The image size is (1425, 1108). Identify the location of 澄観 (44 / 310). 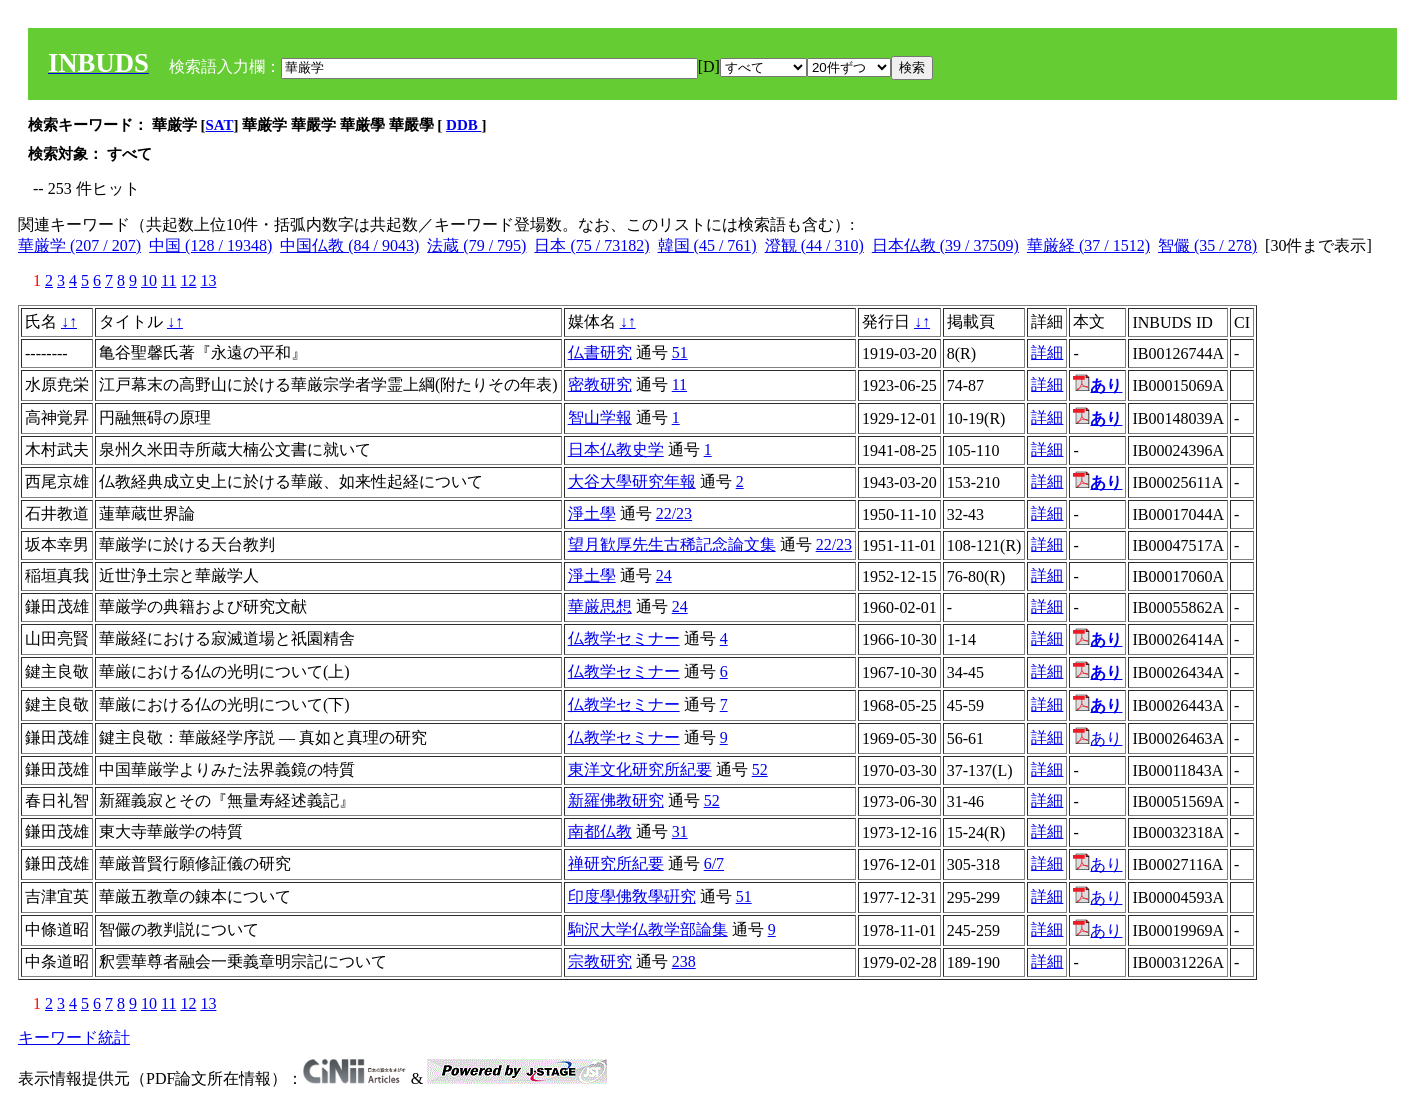
(814, 245).